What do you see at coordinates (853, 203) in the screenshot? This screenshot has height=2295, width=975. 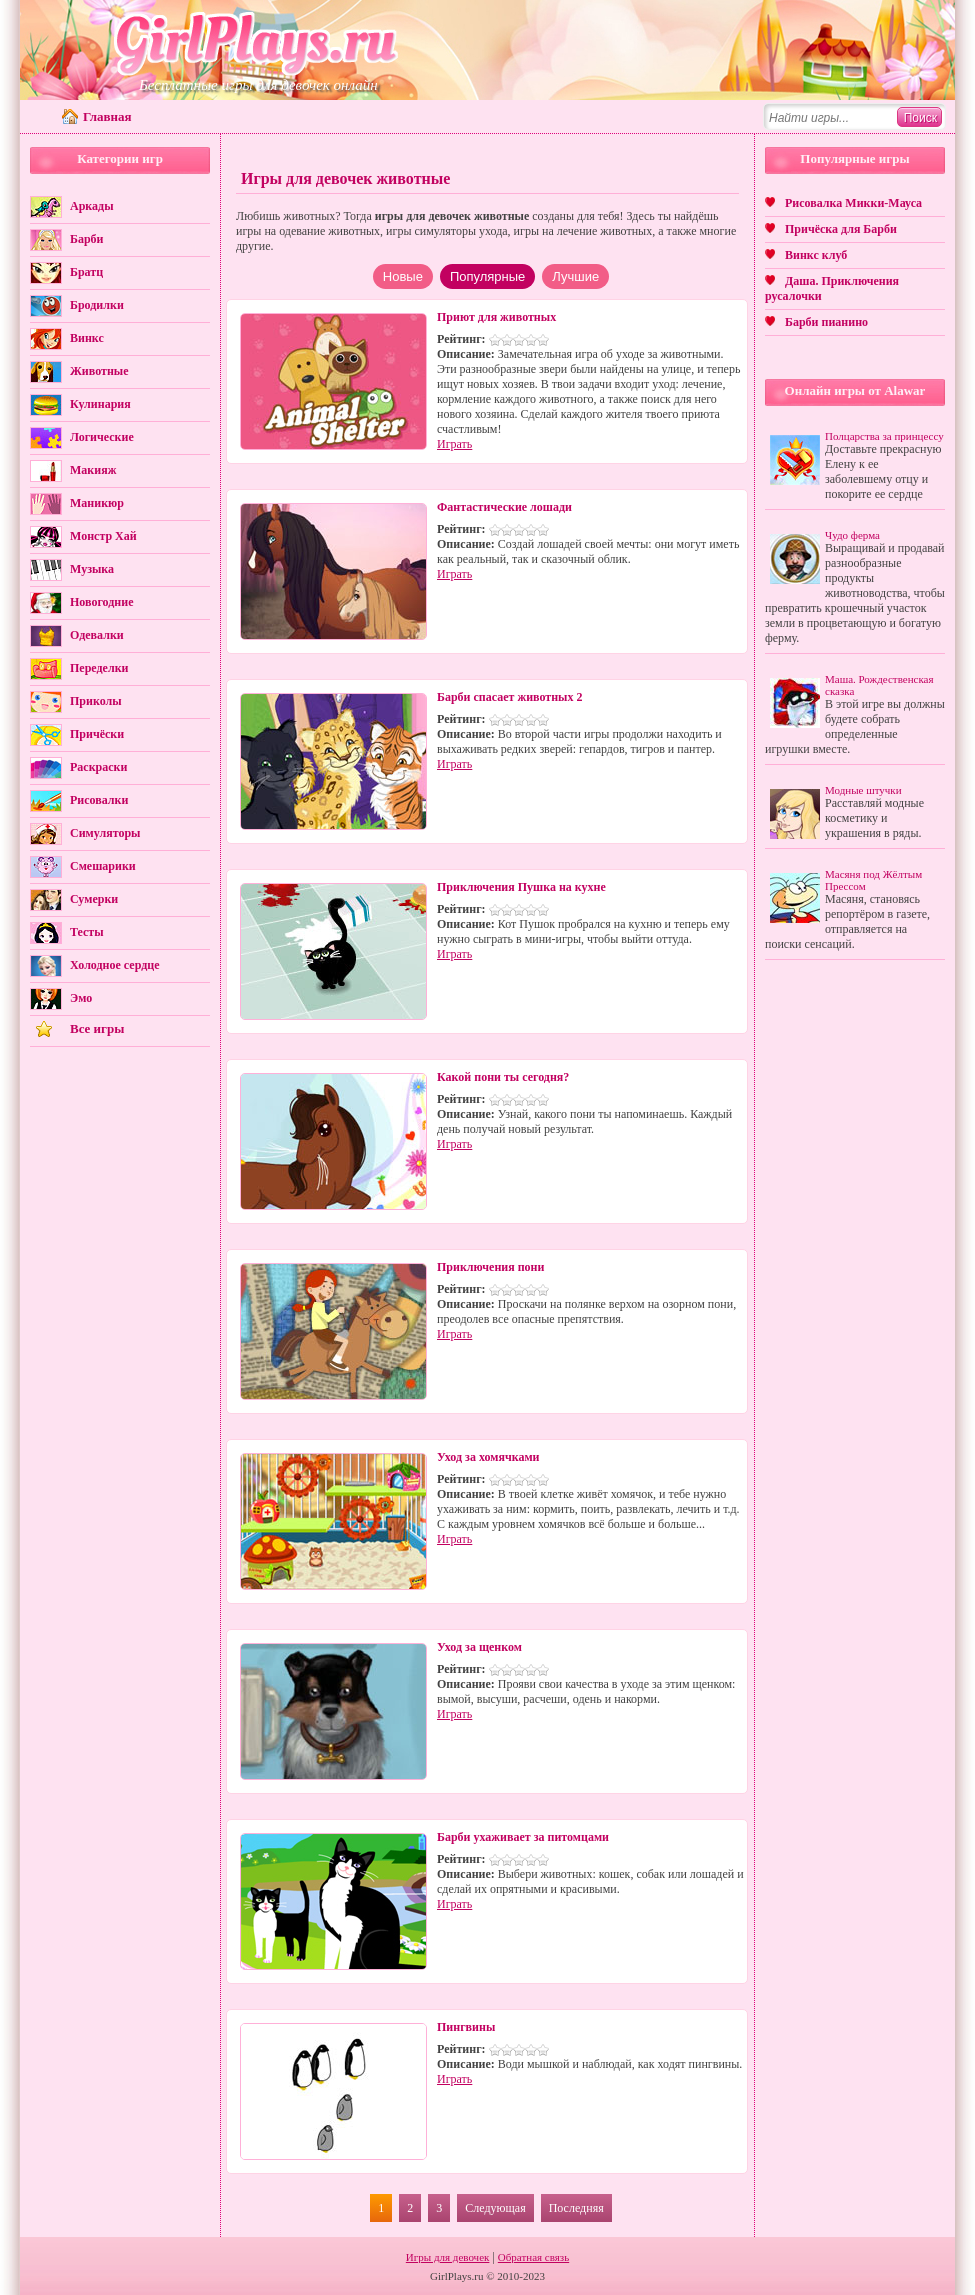 I see `Рисовалка Микки-Мауса` at bounding box center [853, 203].